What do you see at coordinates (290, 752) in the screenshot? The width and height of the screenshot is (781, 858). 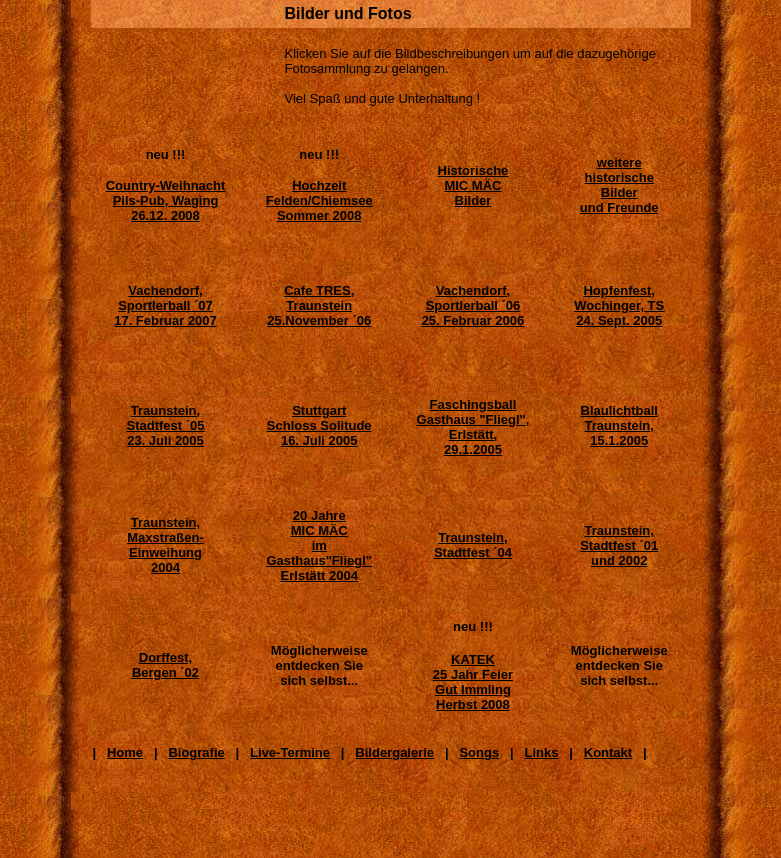 I see `Live-Termine` at bounding box center [290, 752].